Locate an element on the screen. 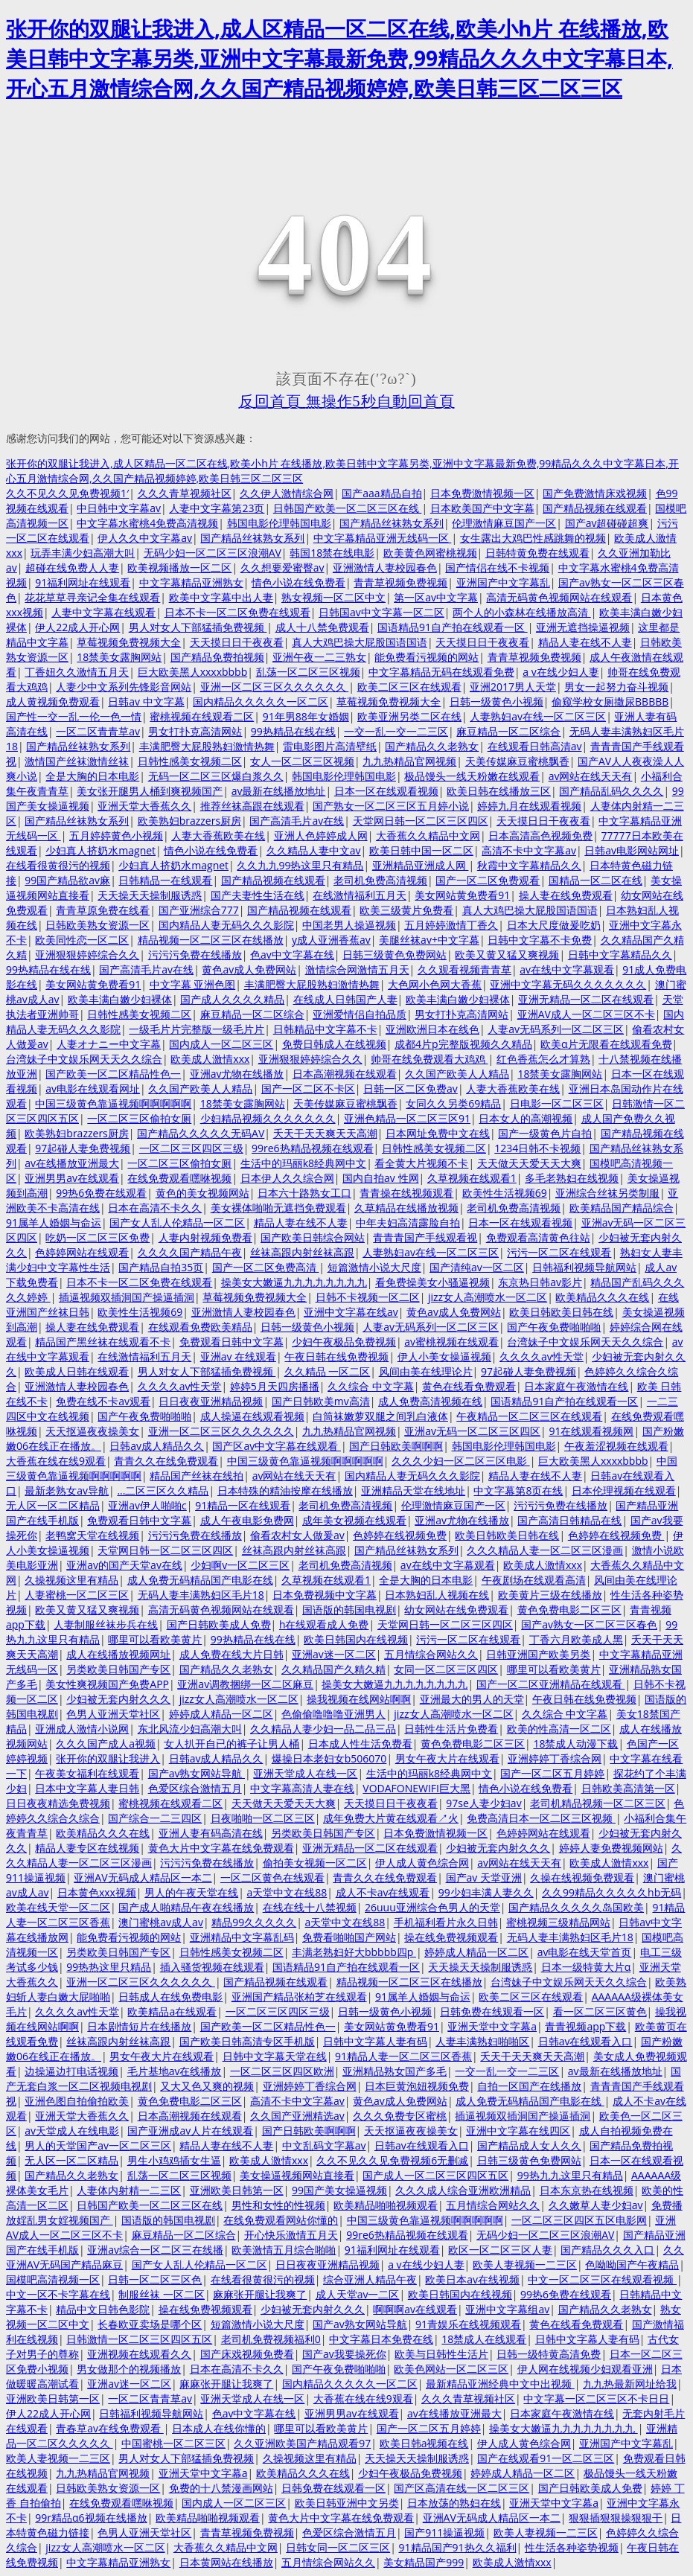 The height and width of the screenshot is (2576, 693). 国产免费激情床戏视频 is located at coordinates (595, 493).